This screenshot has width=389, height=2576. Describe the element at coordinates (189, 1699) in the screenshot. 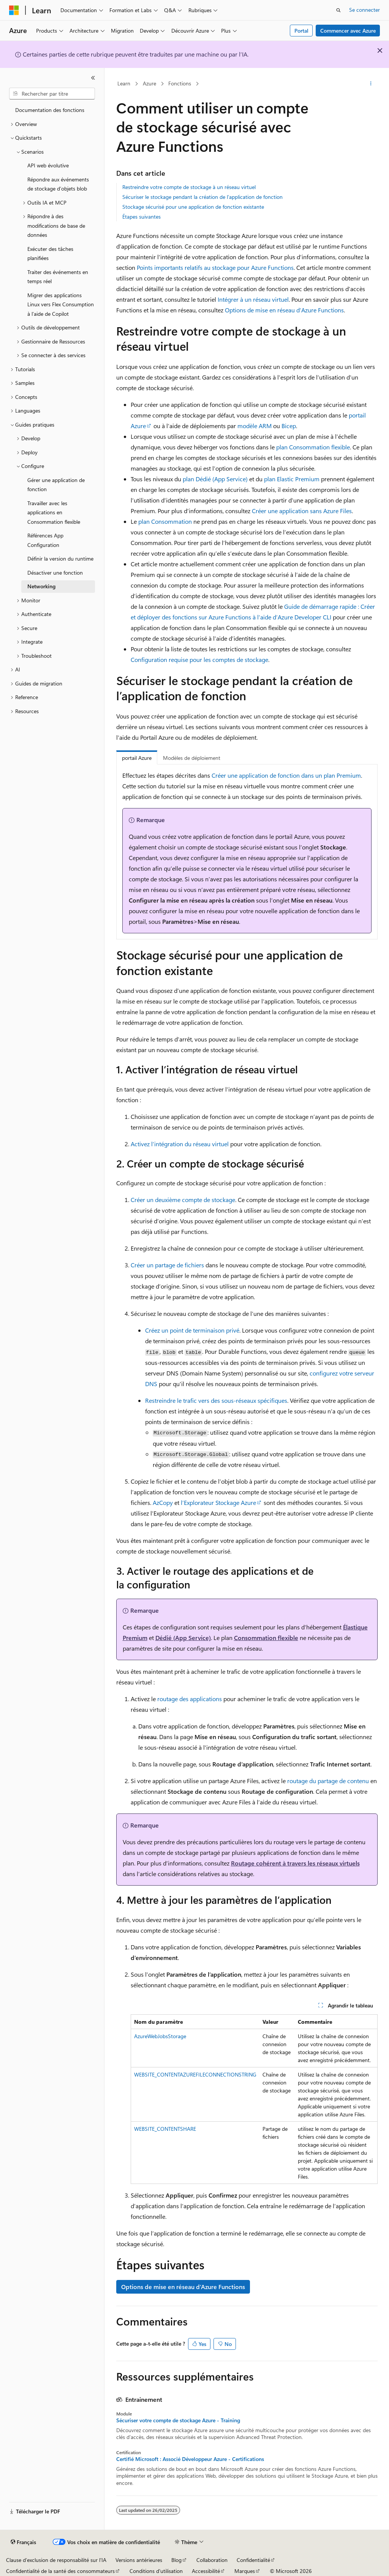

I see `routage des applications` at that location.